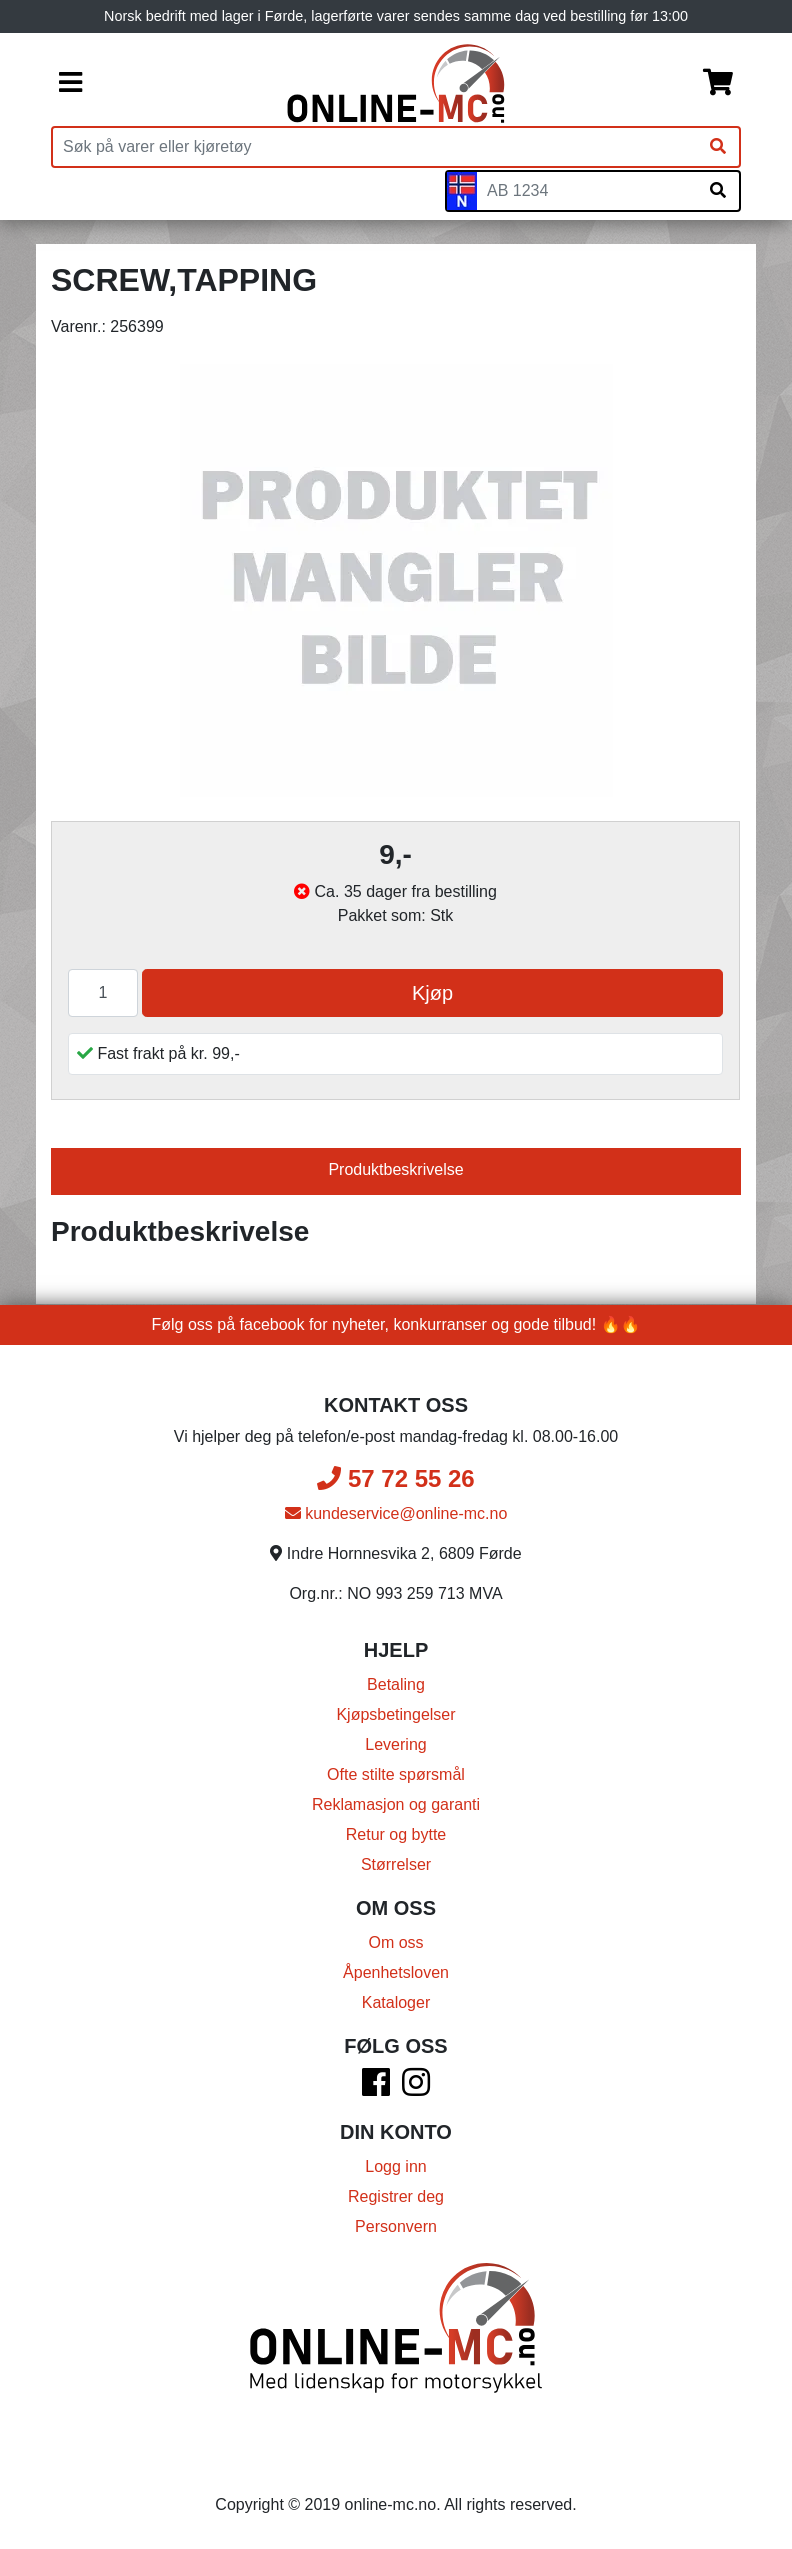 This screenshot has height=2549, width=792. What do you see at coordinates (718, 191) in the screenshot?
I see `[Søk på skiltnummer]` at bounding box center [718, 191].